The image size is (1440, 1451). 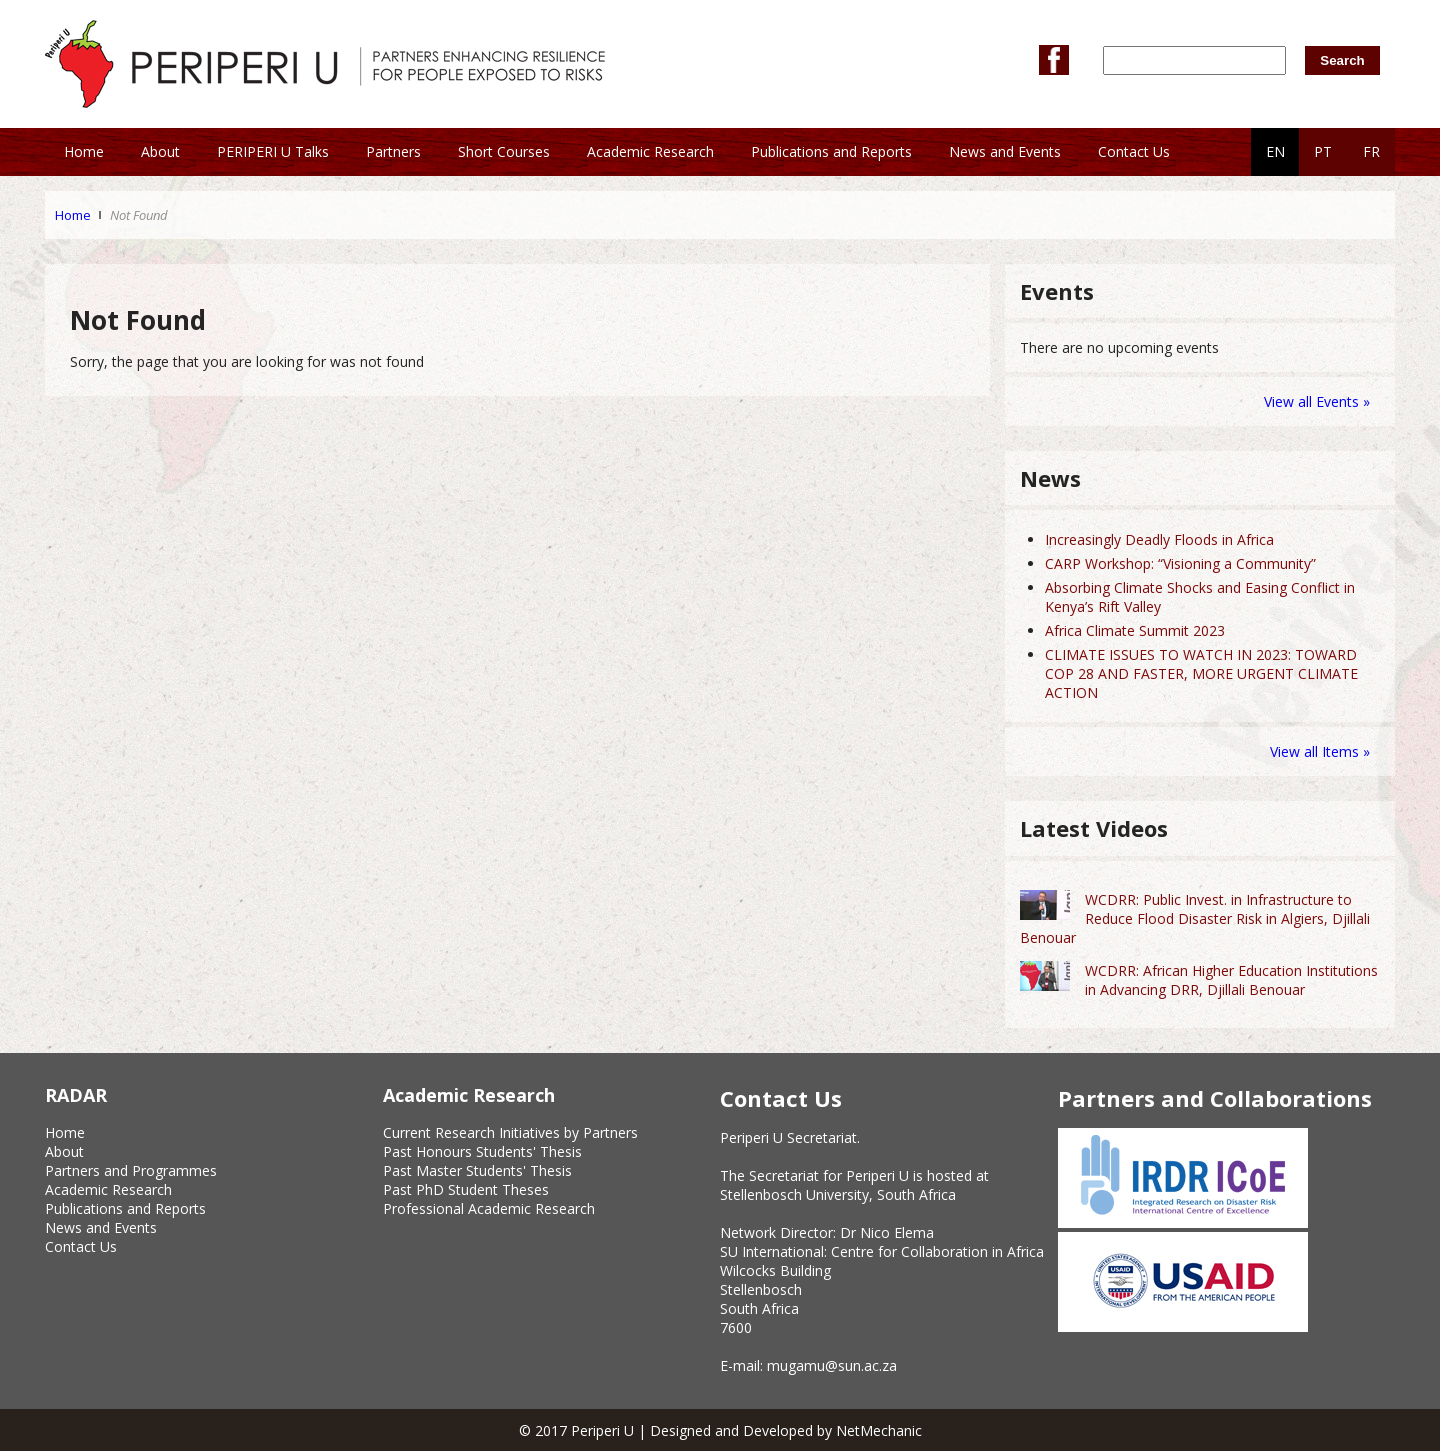 I want to click on CARP Workshop: “Visioning a Community”, so click(x=1180, y=563).